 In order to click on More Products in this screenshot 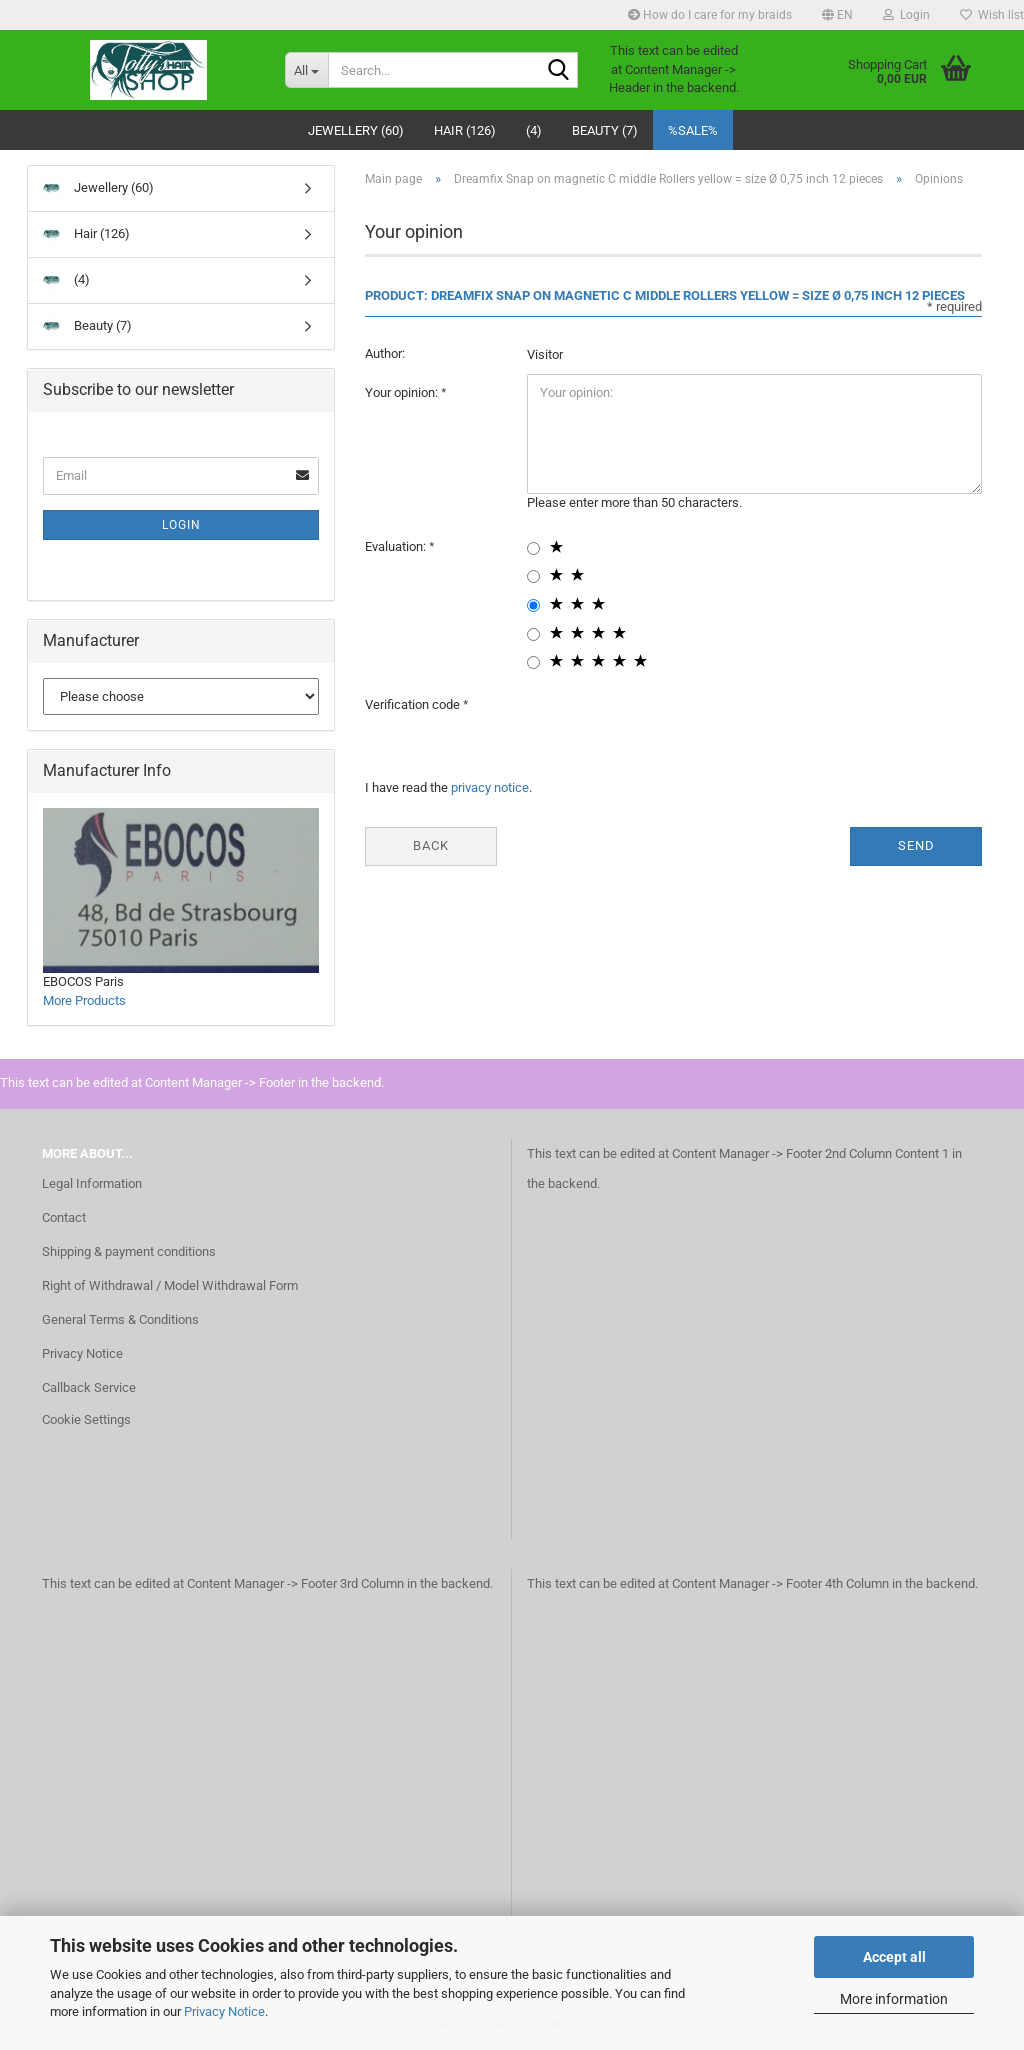, I will do `click(84, 1000)`.